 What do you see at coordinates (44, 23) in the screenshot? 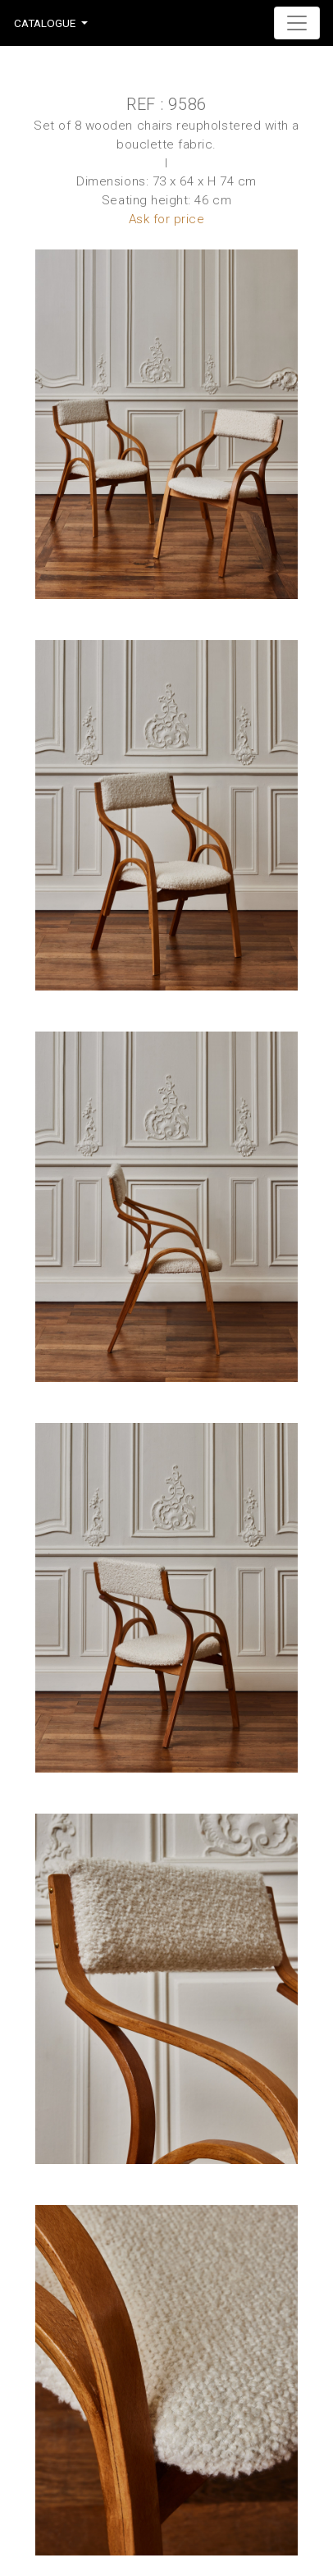
I see `Catalogue` at bounding box center [44, 23].